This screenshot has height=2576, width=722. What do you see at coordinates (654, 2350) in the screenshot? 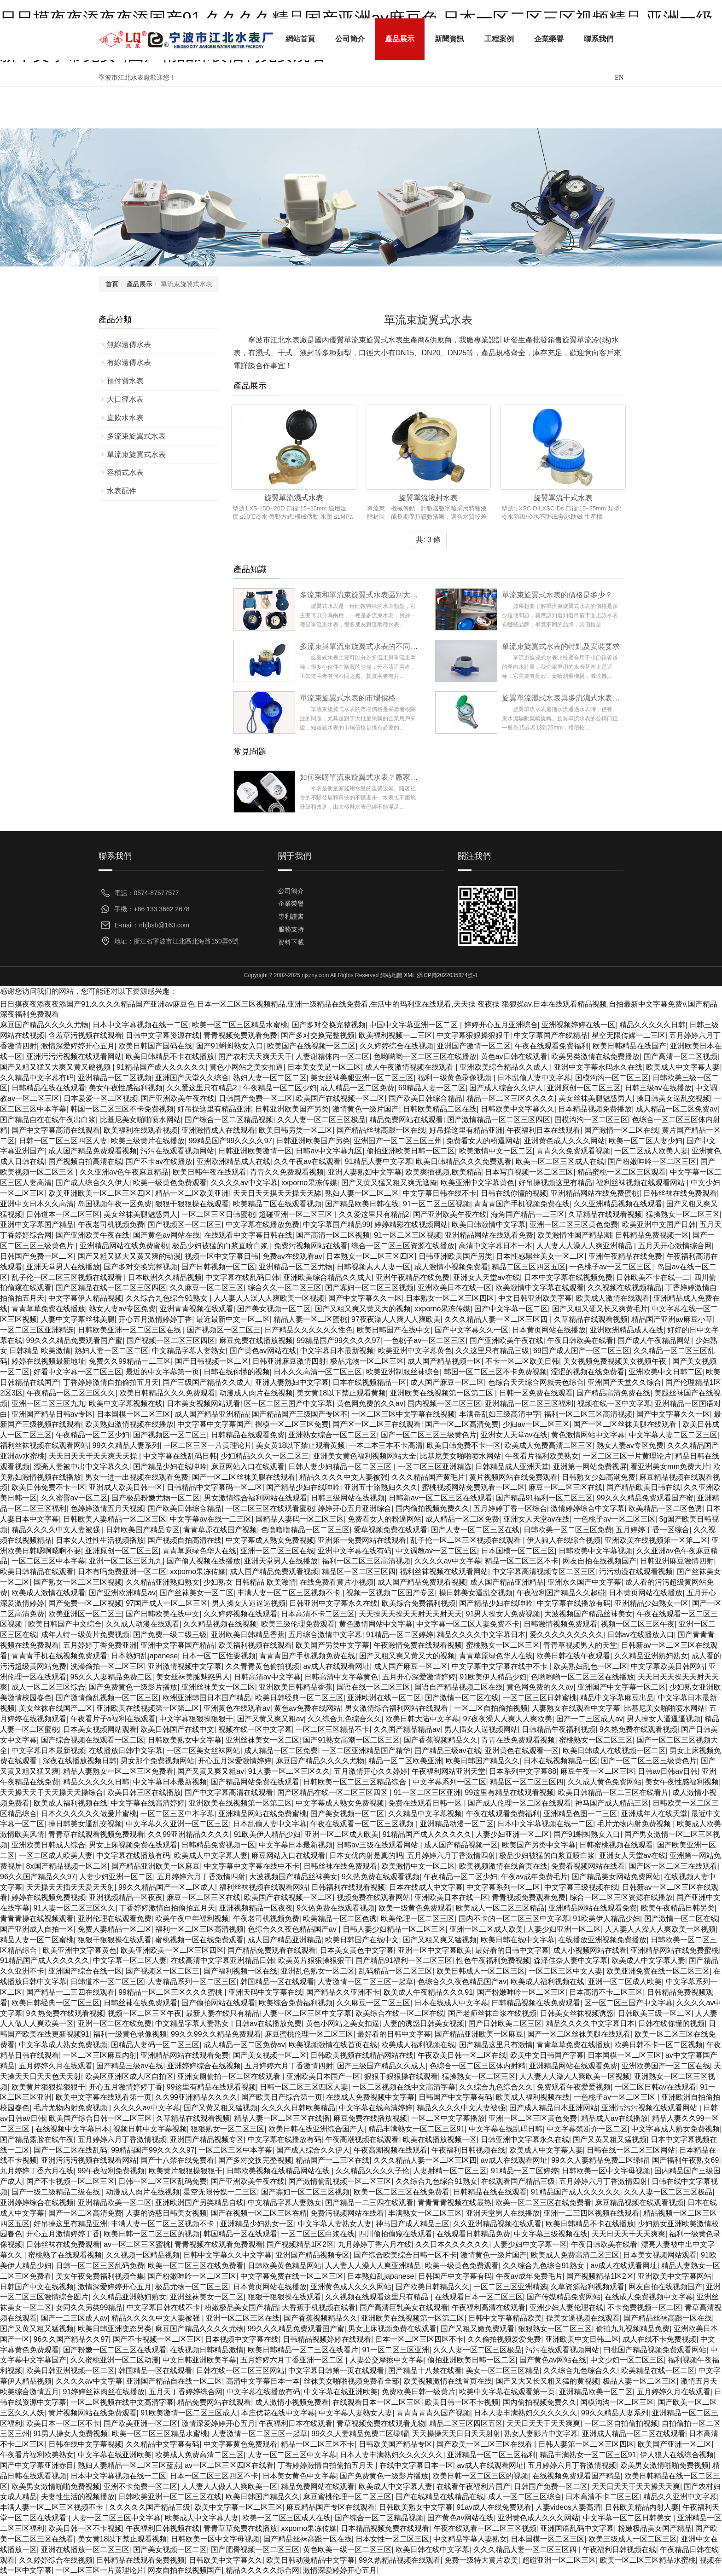
I see `曰批国产精品视频免费观看网站` at bounding box center [654, 2350].